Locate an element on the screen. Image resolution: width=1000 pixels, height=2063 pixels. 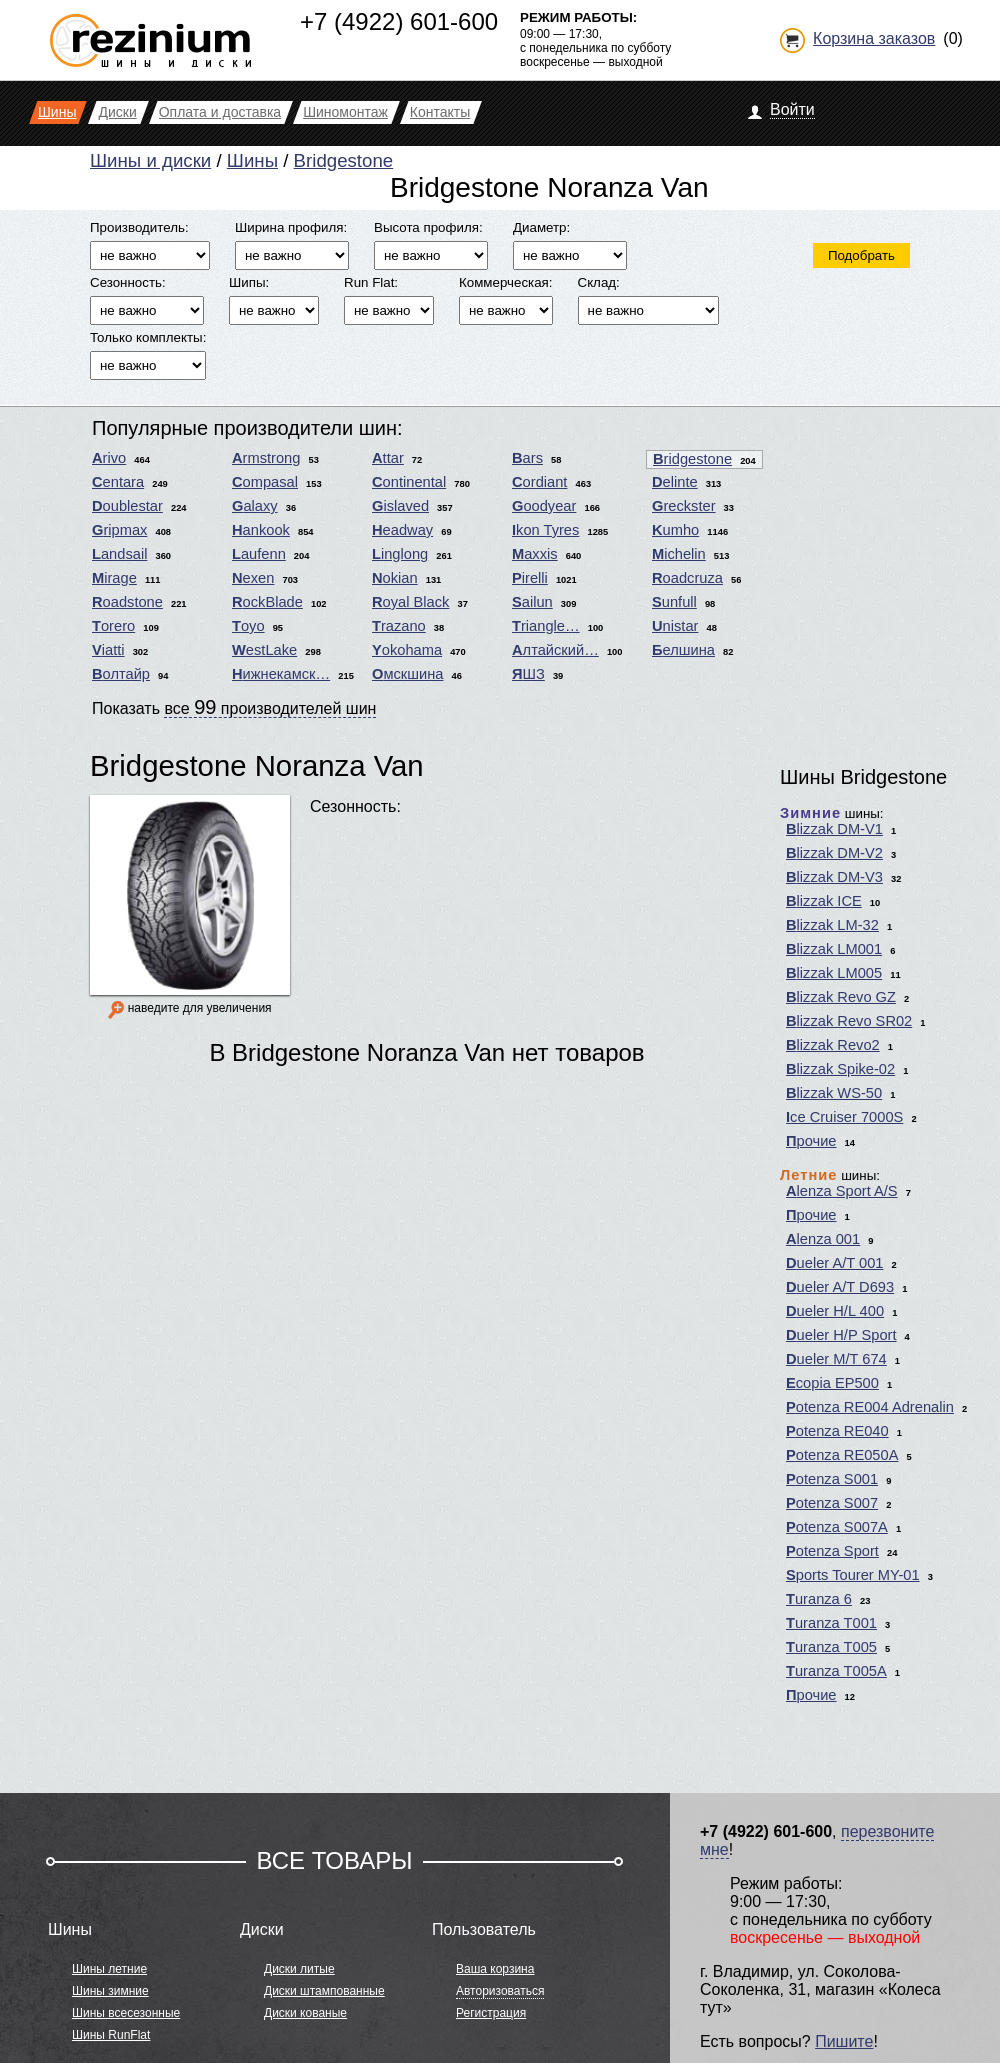
Шины is located at coordinates (252, 160).